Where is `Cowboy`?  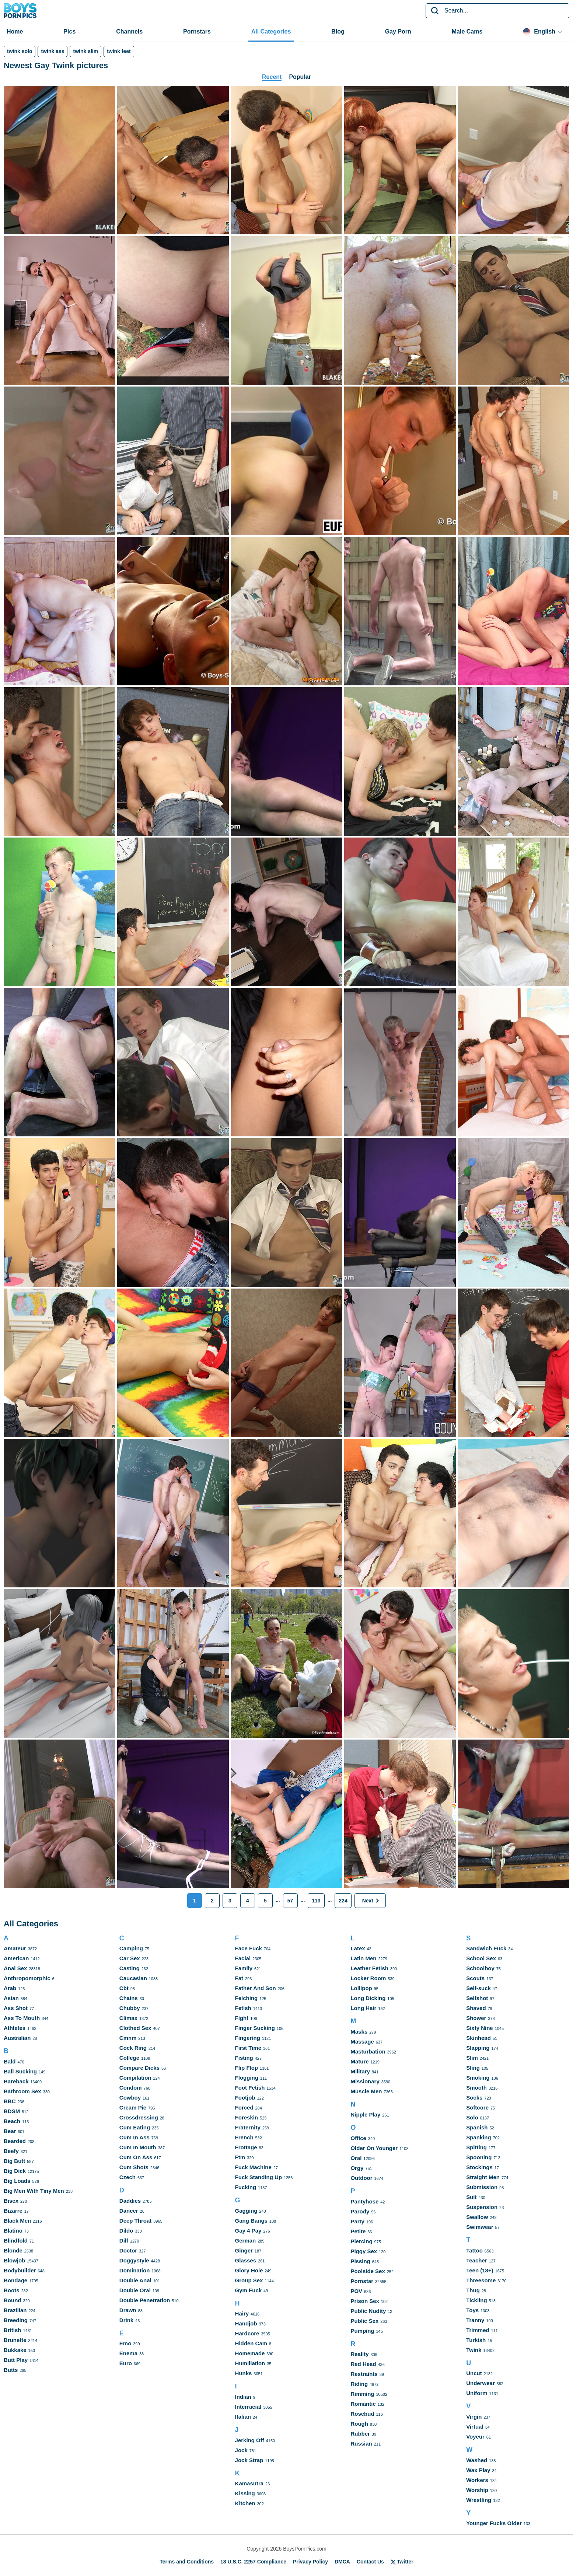
Cowboy is located at coordinates (130, 2097).